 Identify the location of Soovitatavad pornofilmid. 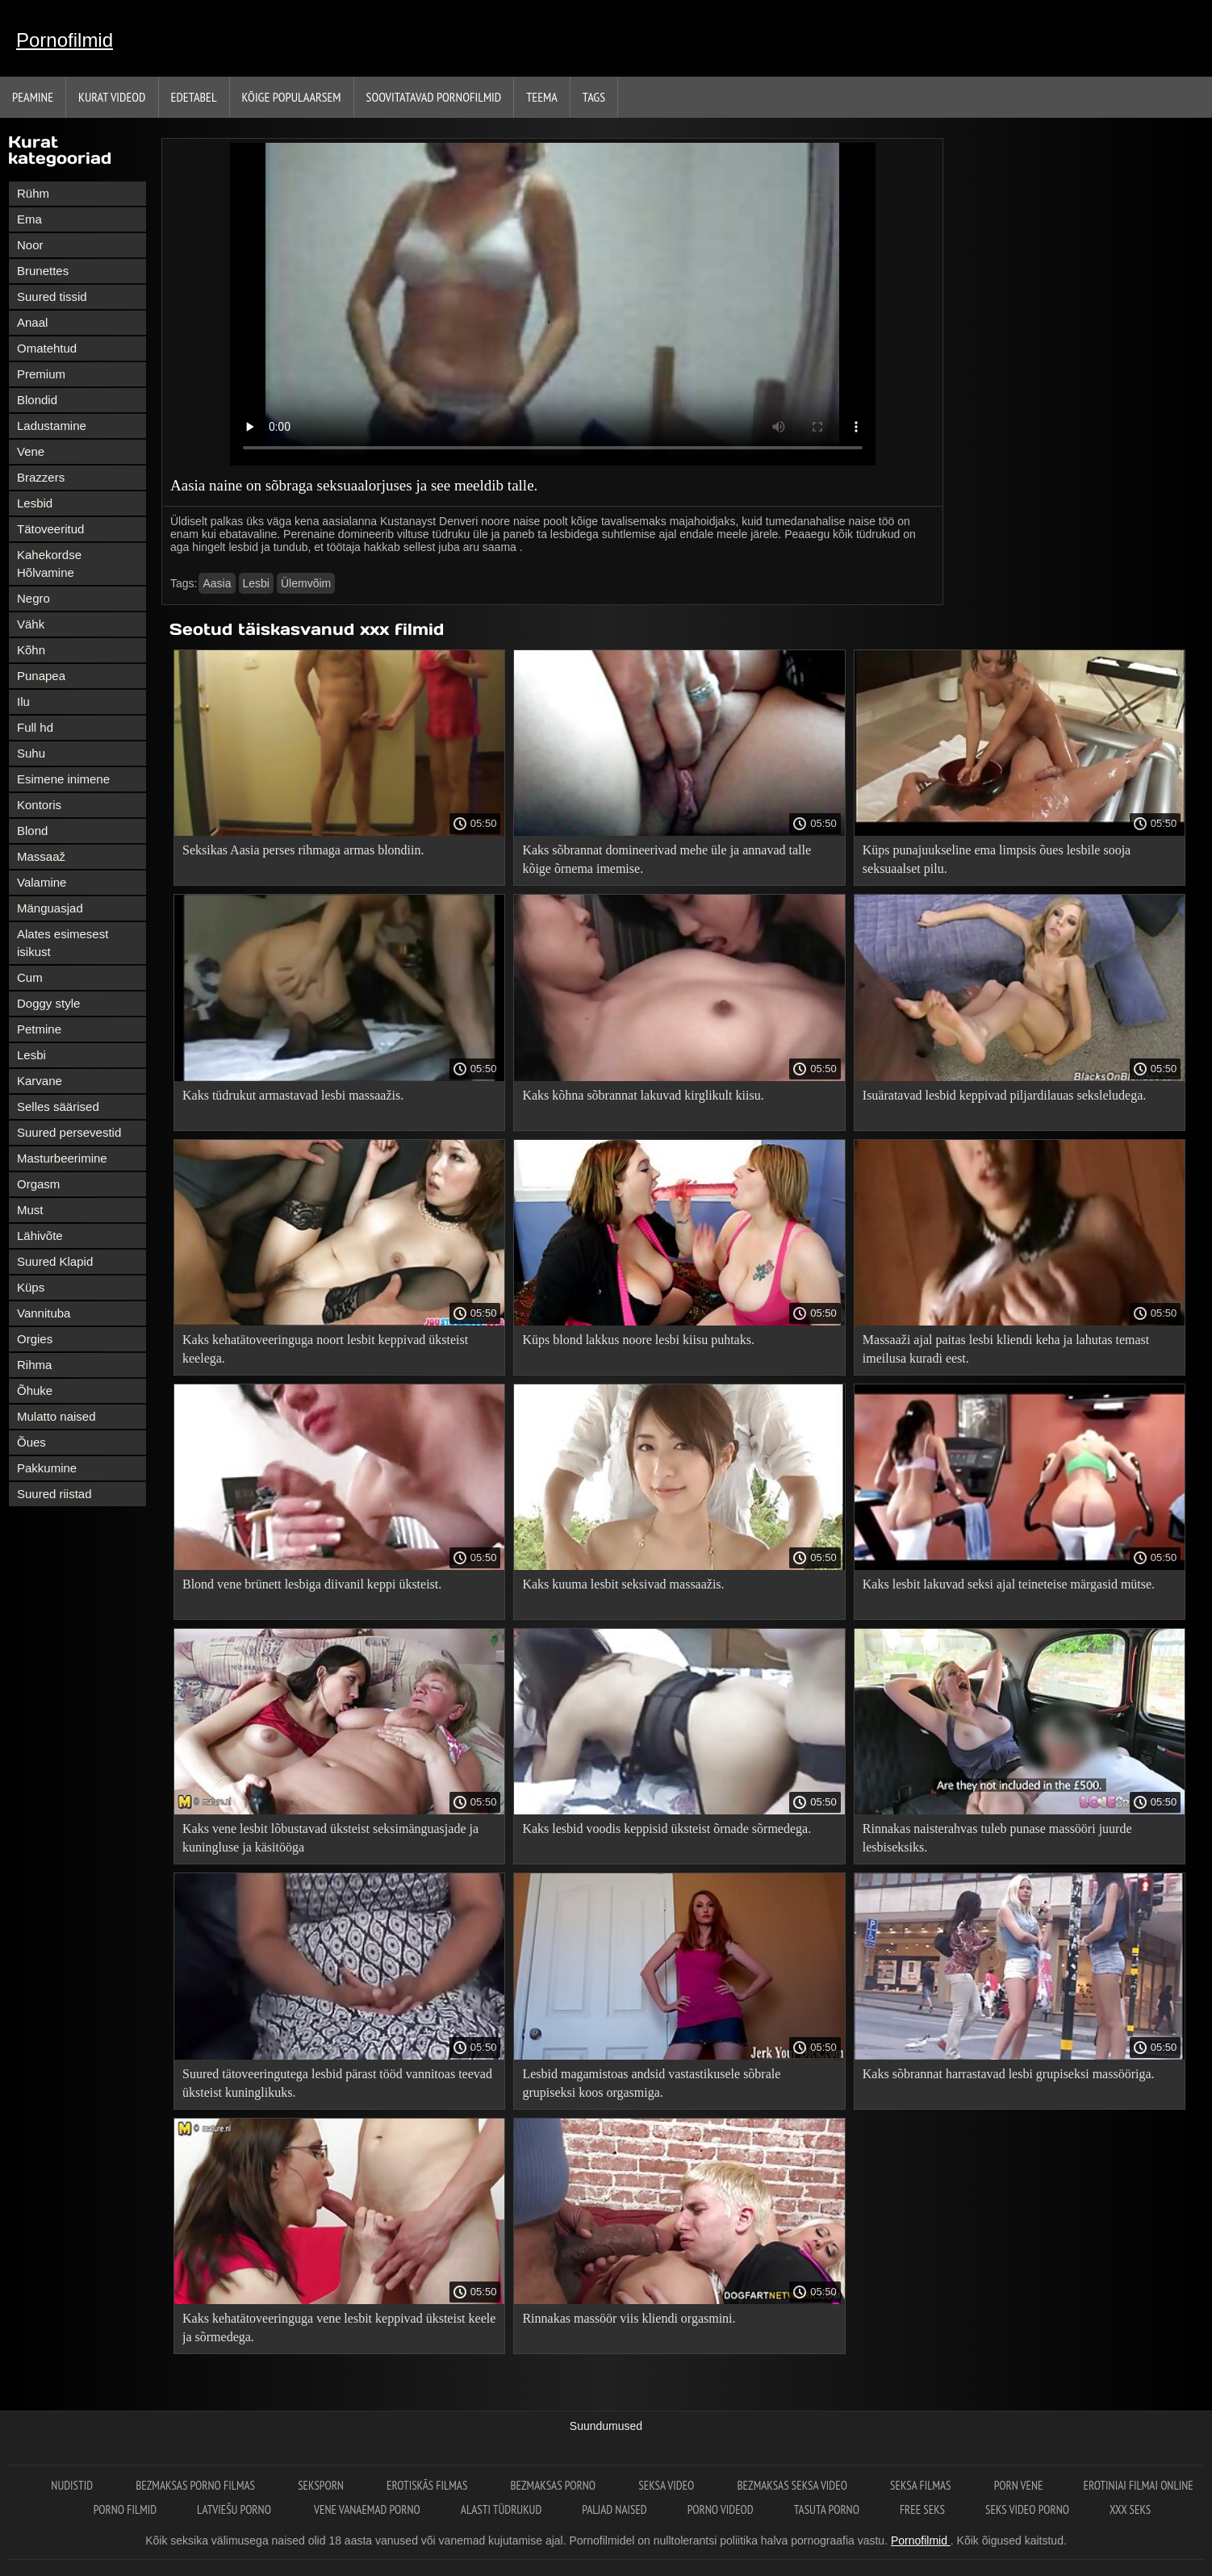
(434, 97).